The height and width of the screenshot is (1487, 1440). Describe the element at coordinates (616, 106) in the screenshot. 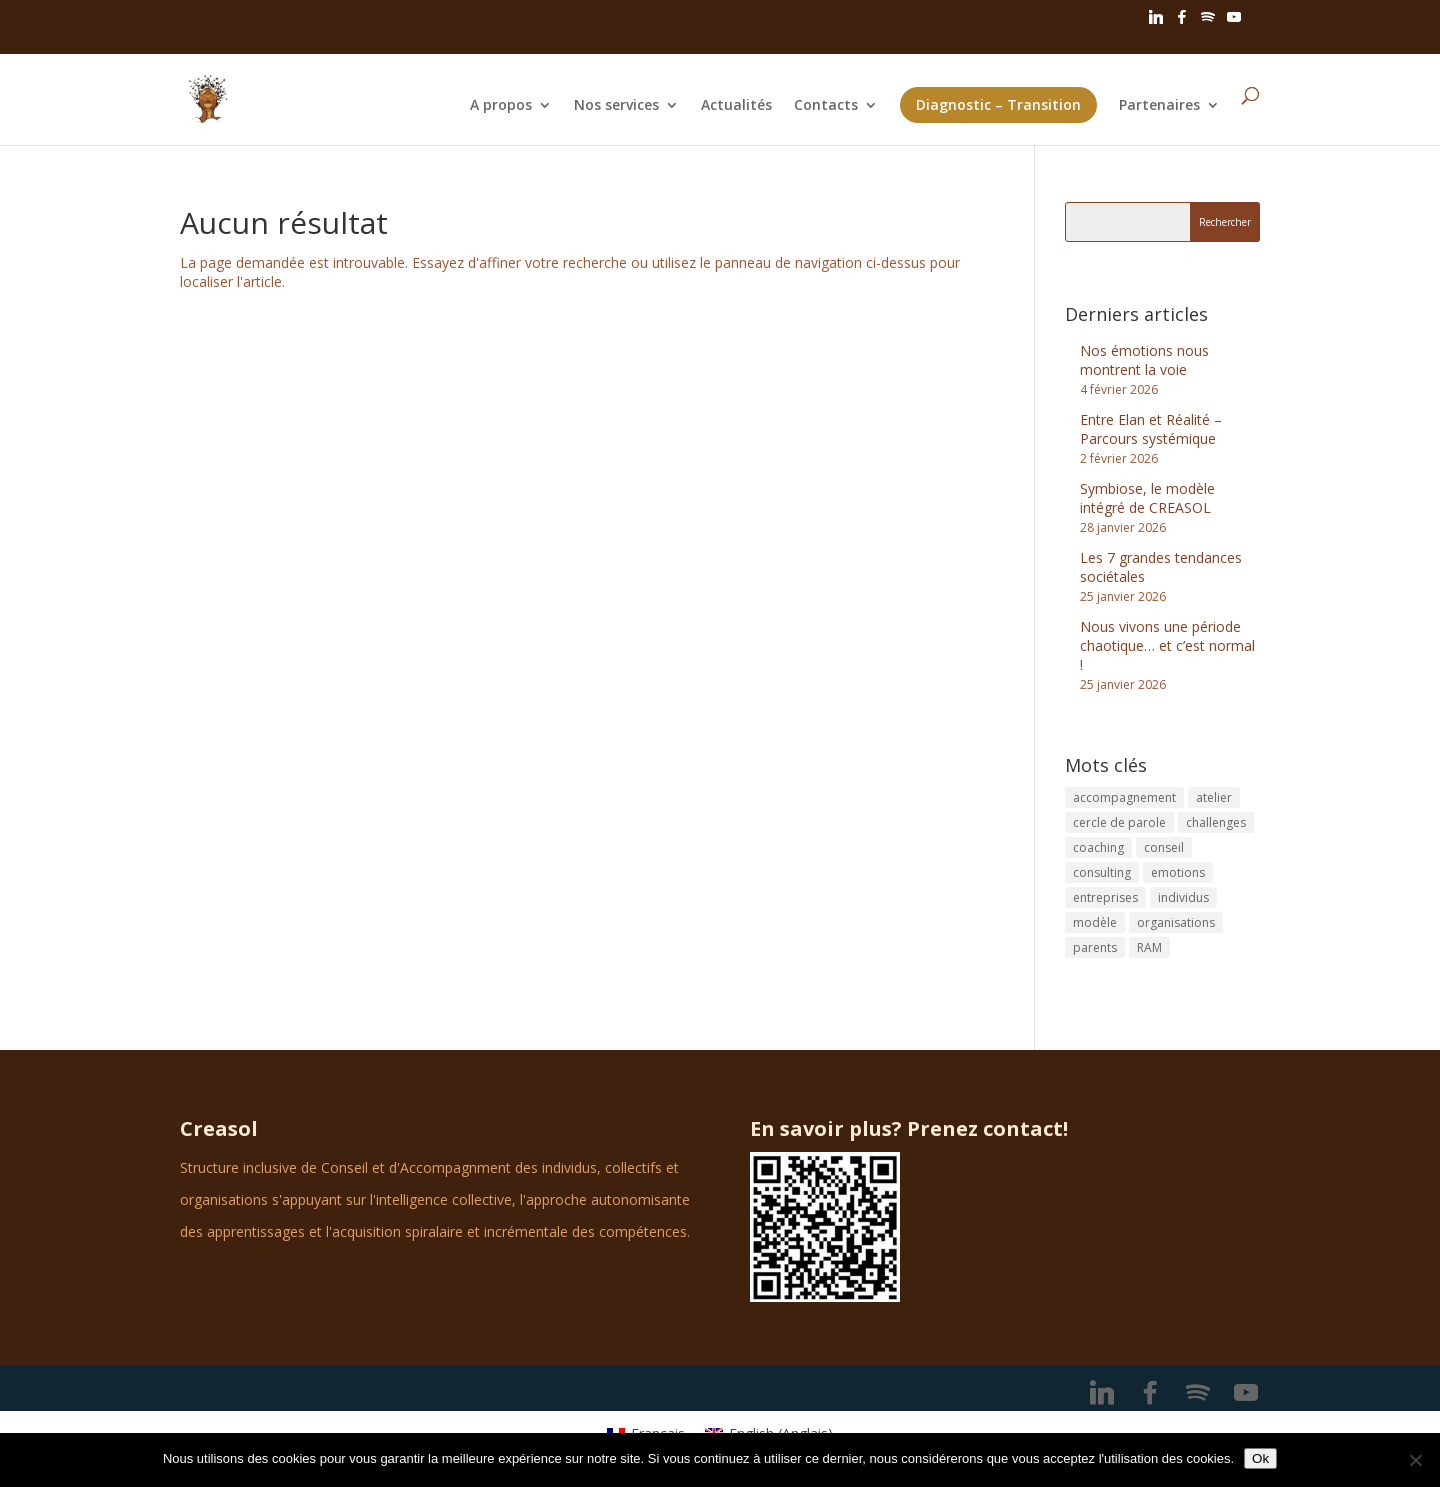

I see `Nos services` at that location.